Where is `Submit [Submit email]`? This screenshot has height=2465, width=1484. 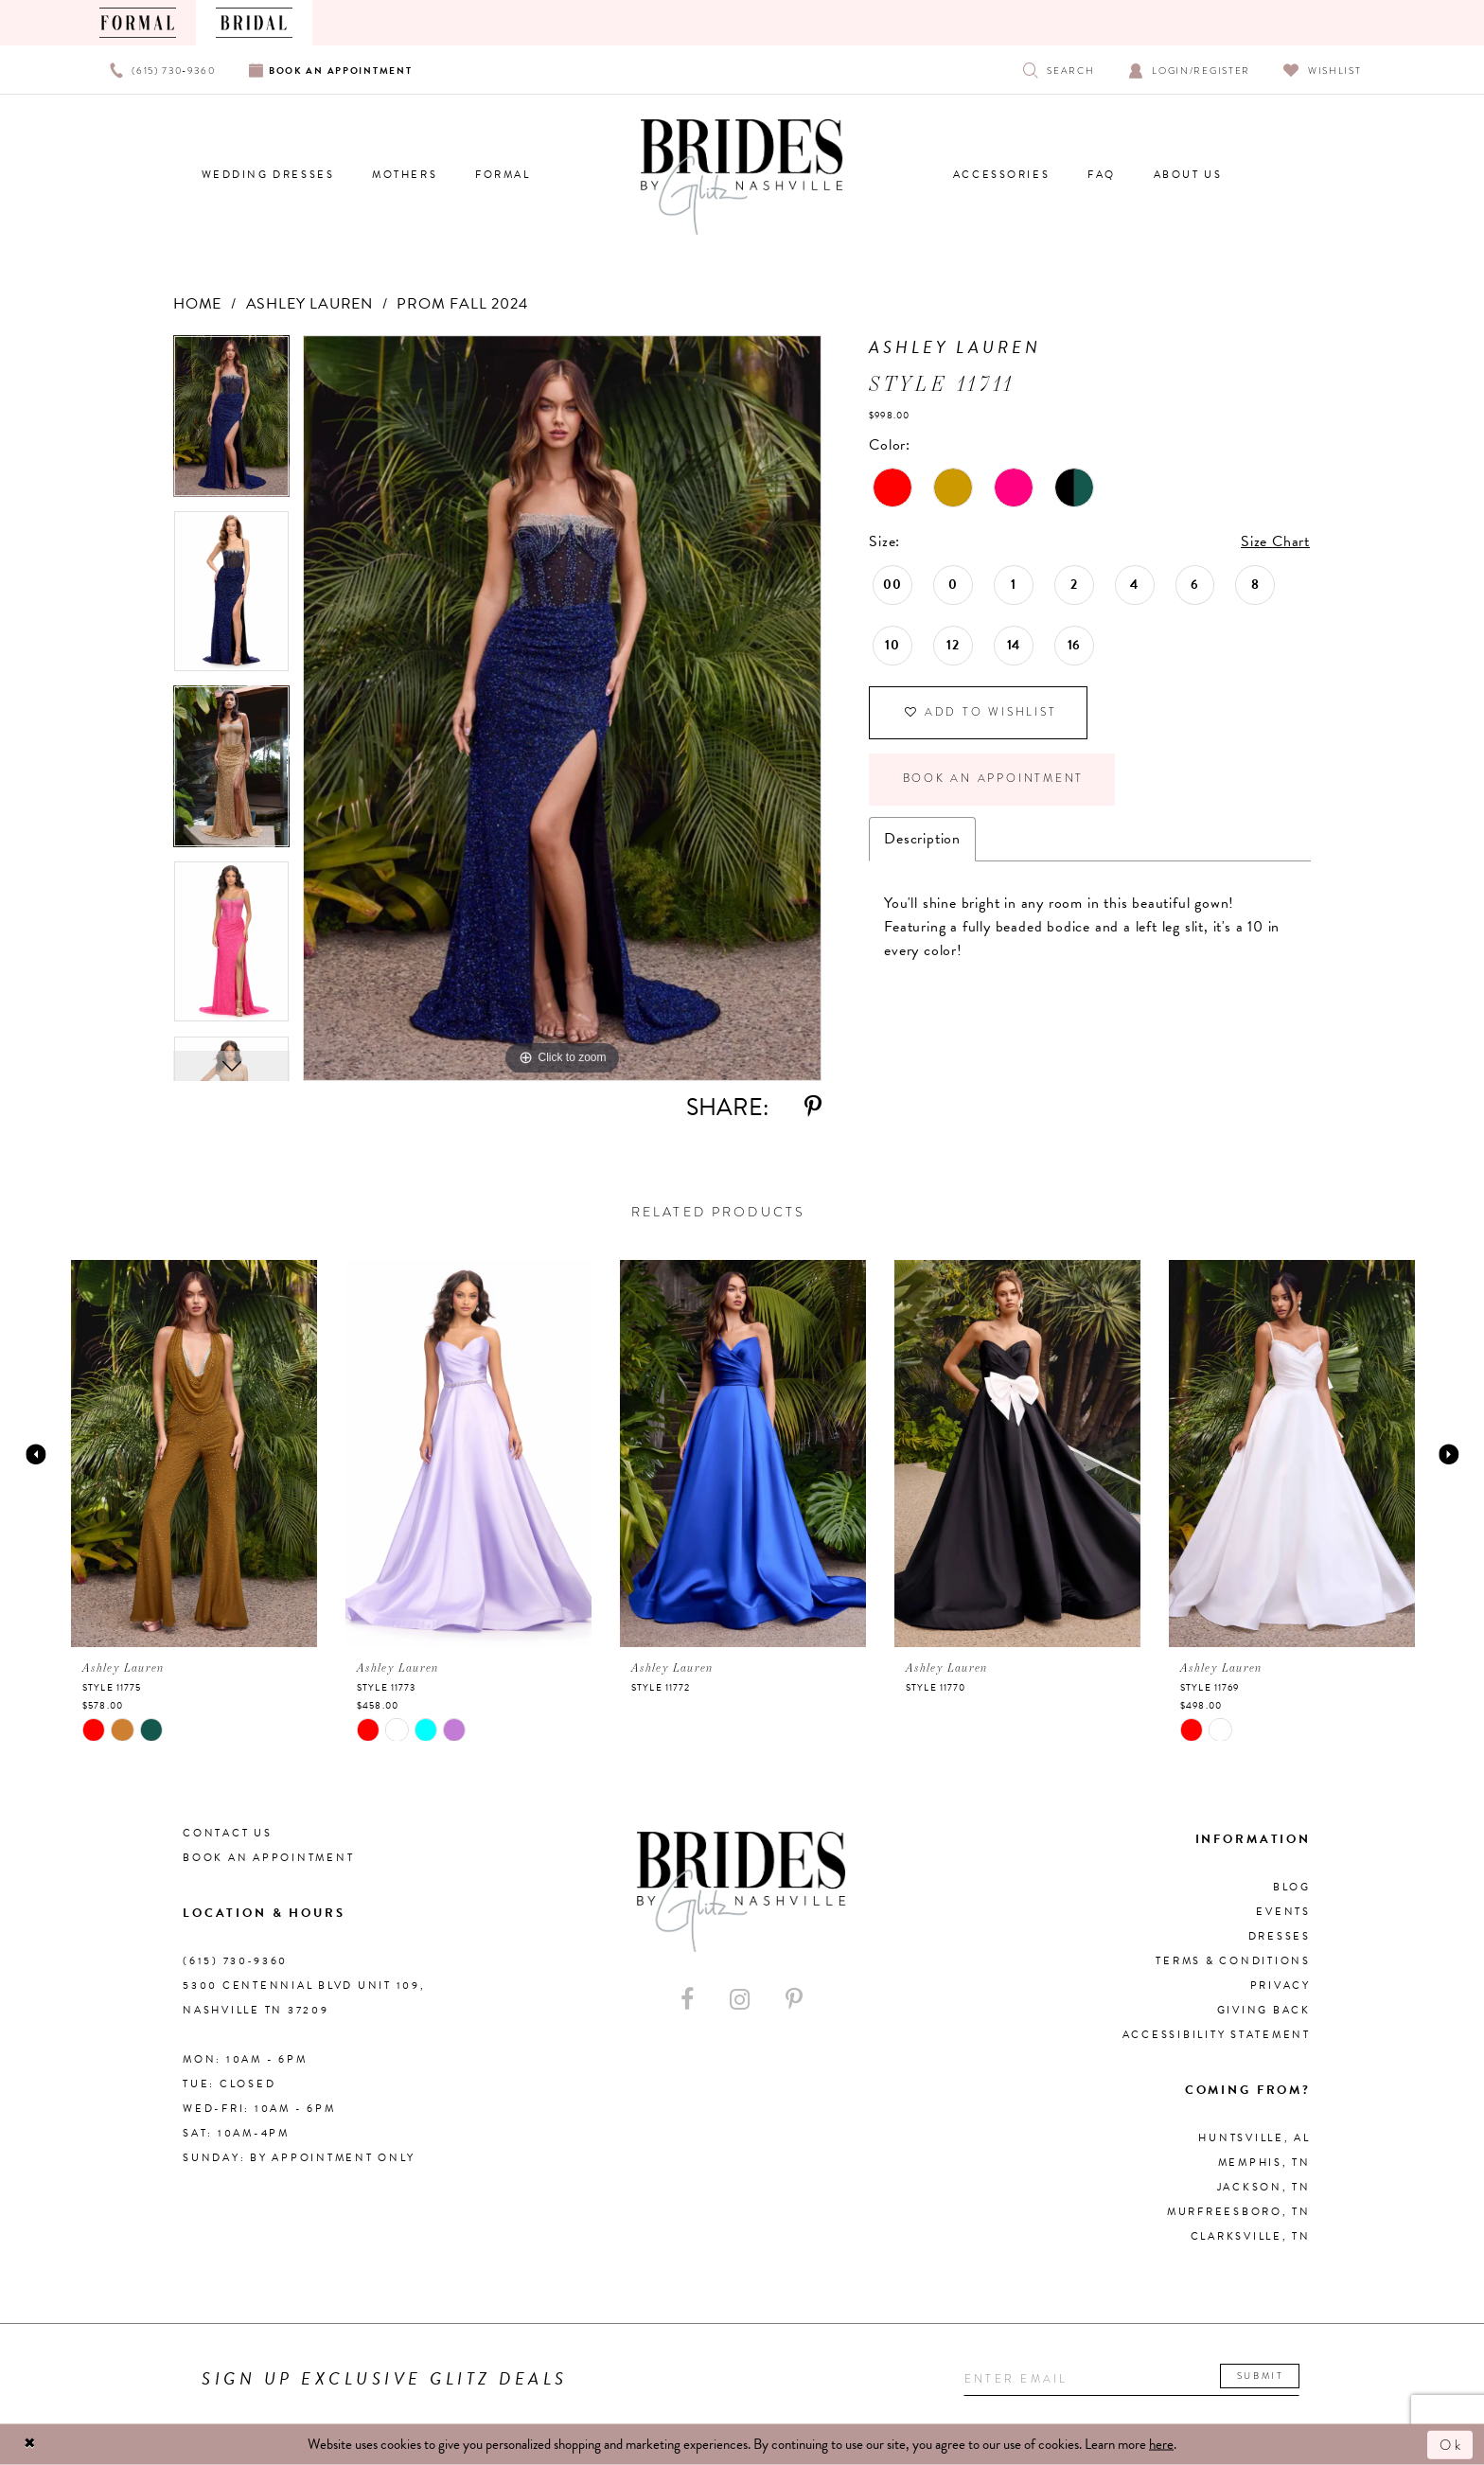 Submit [Submit email] is located at coordinates (1264, 2376).